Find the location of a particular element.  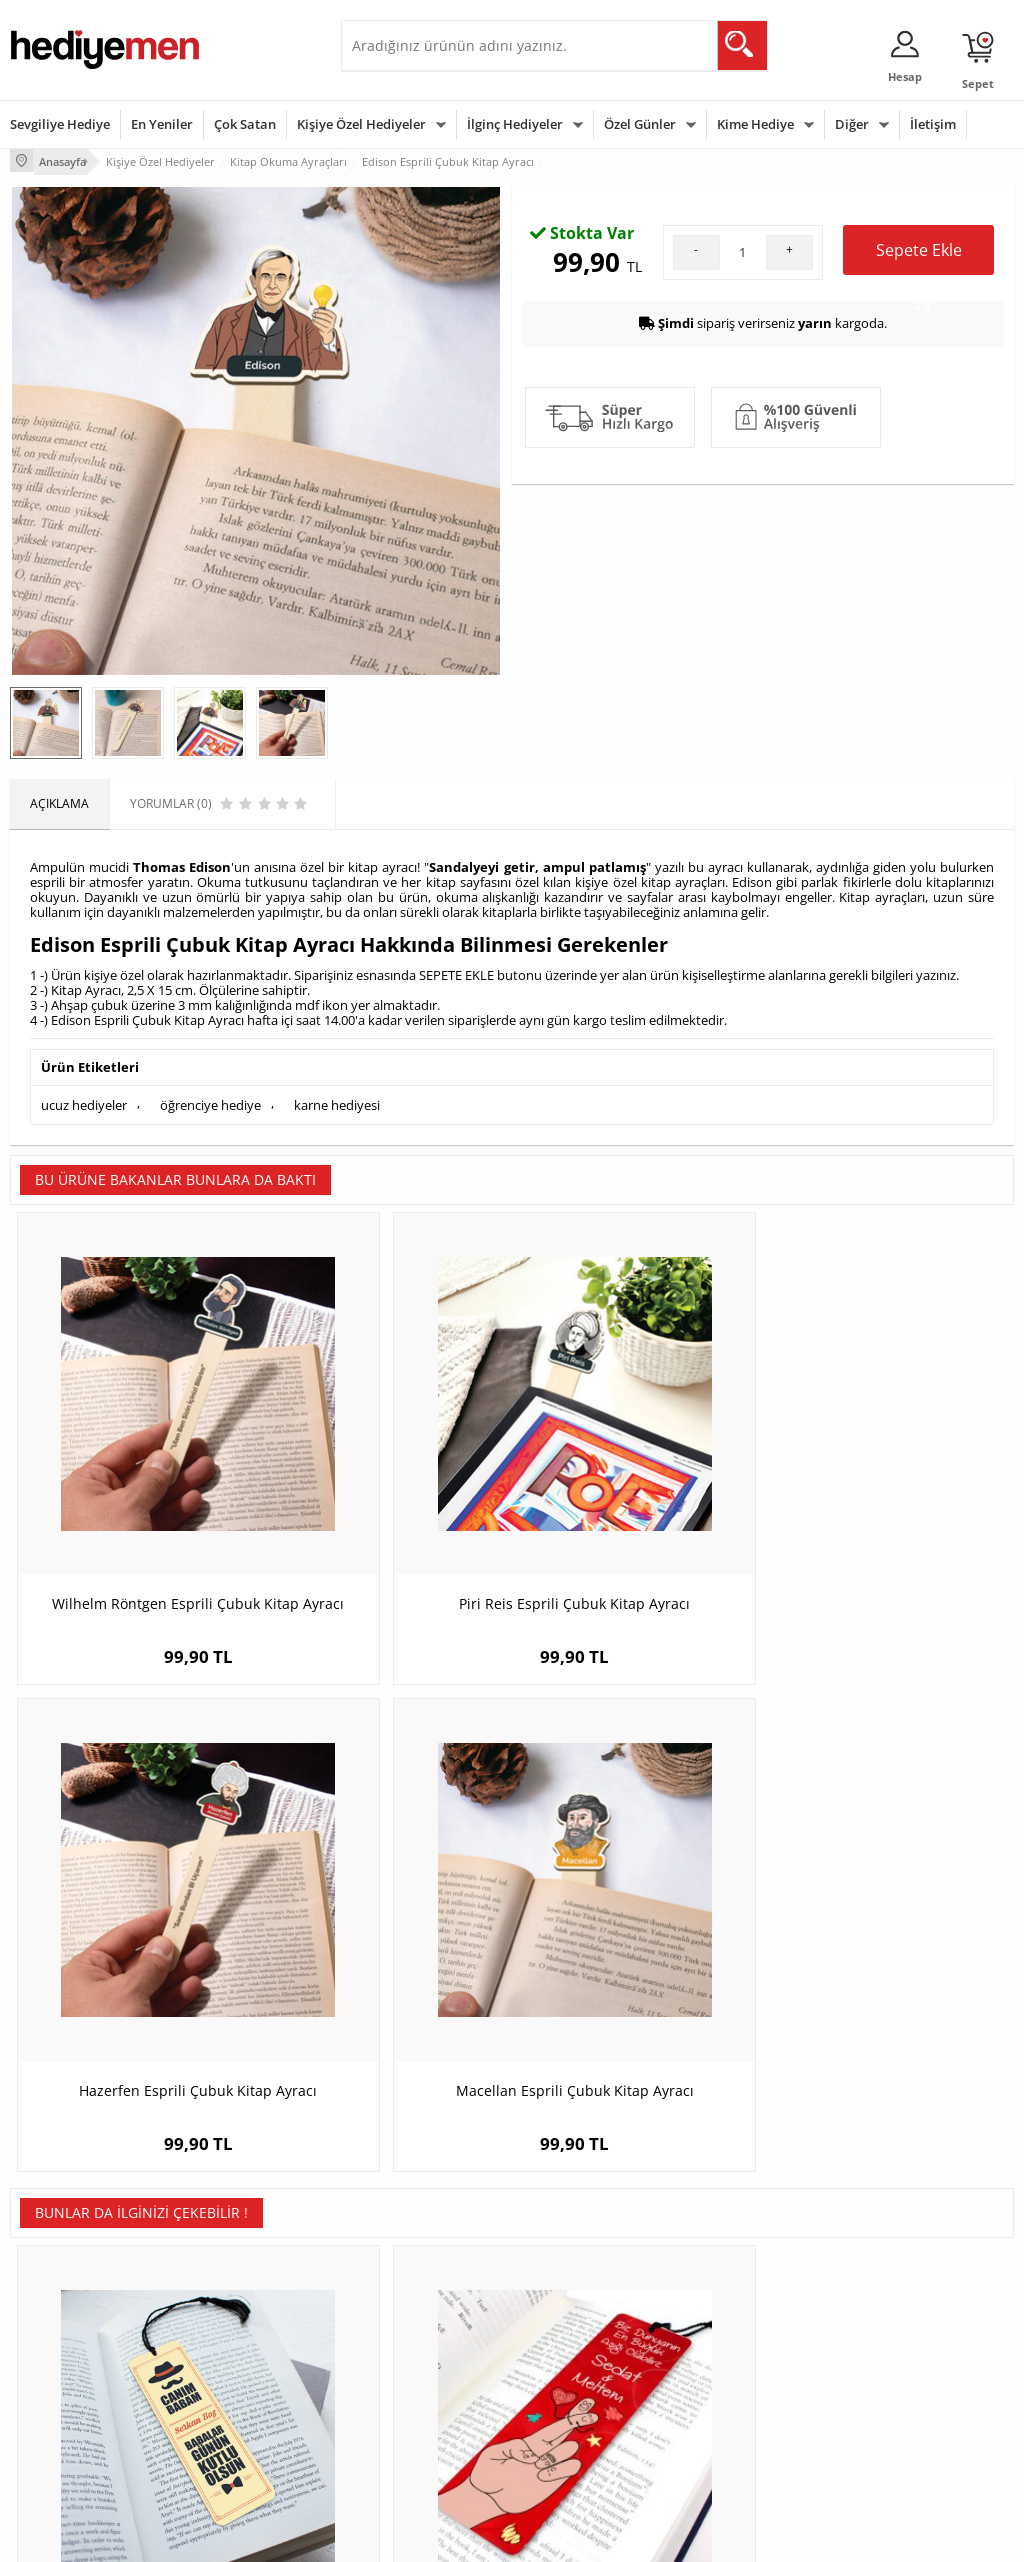

Anneler Günü Hediyeleri is located at coordinates (590, 2363).